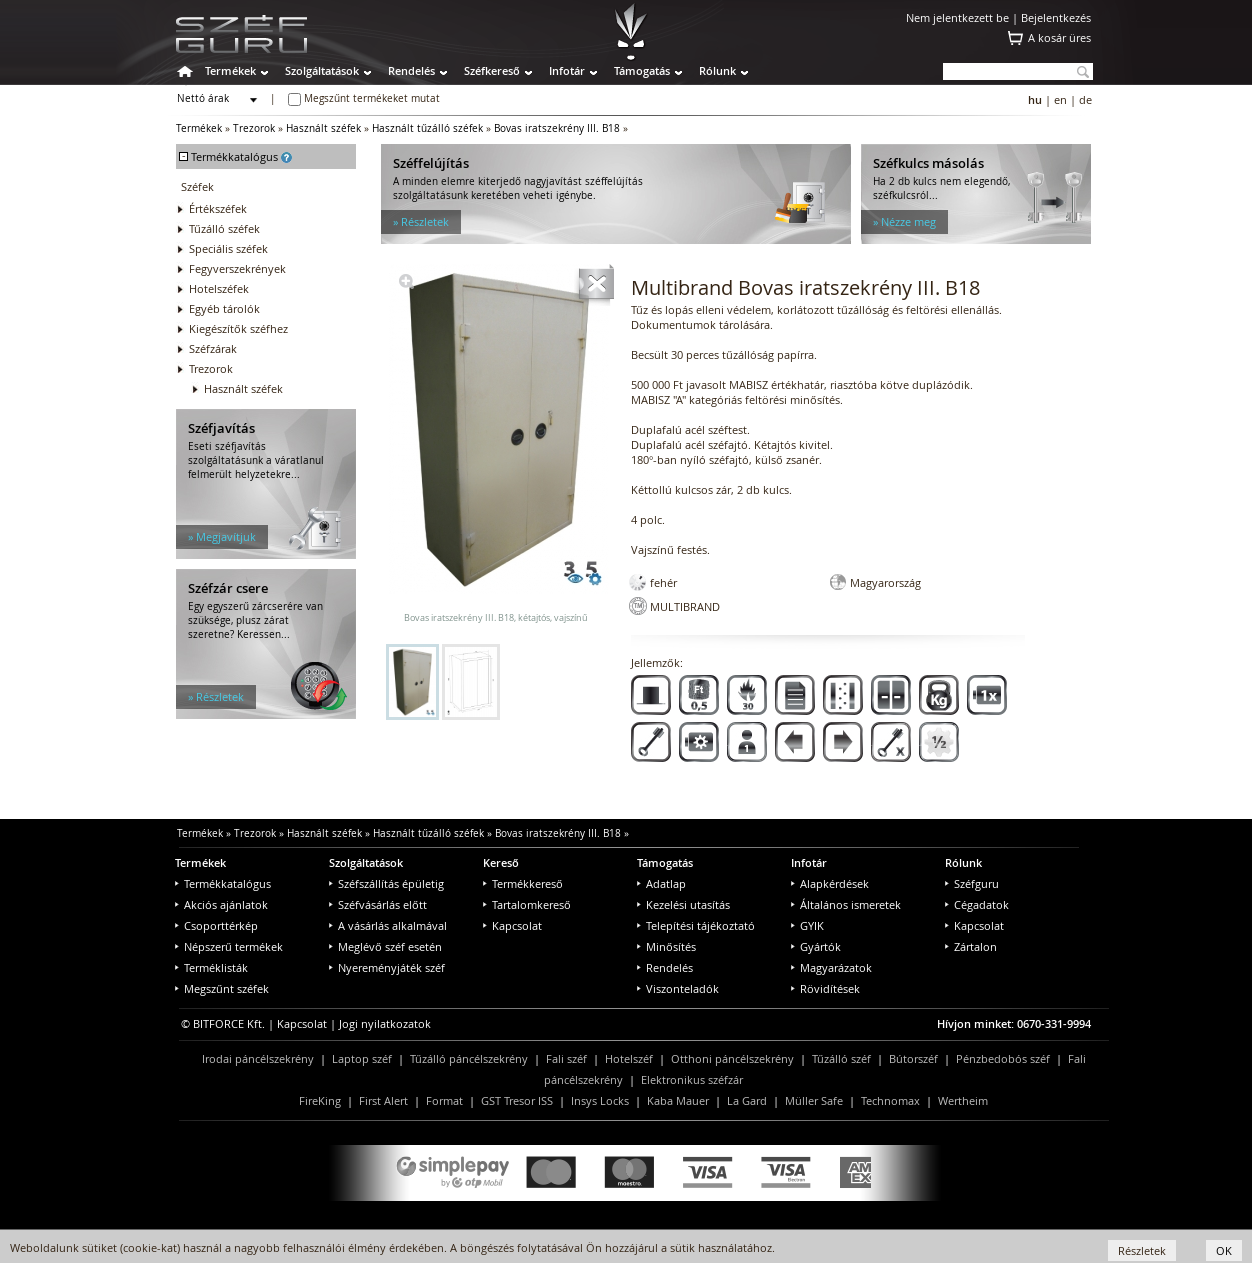  What do you see at coordinates (963, 1100) in the screenshot?
I see `Wertheim` at bounding box center [963, 1100].